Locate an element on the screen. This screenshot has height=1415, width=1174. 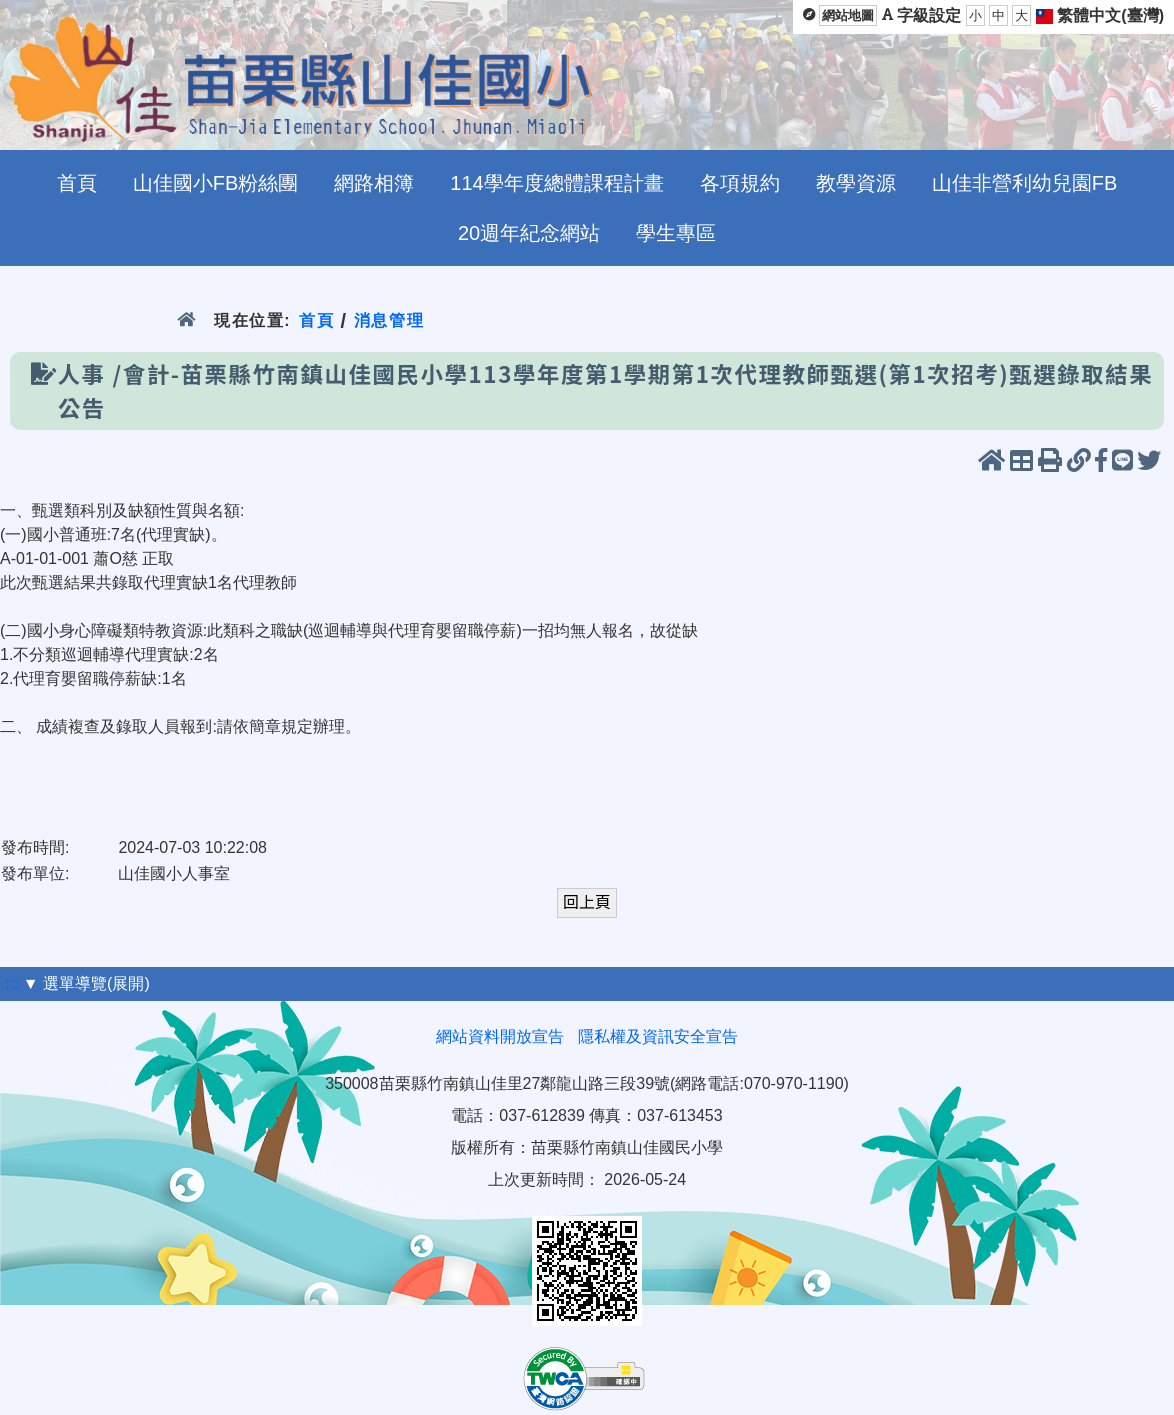
網站資料開放宣告 is located at coordinates (500, 1036).